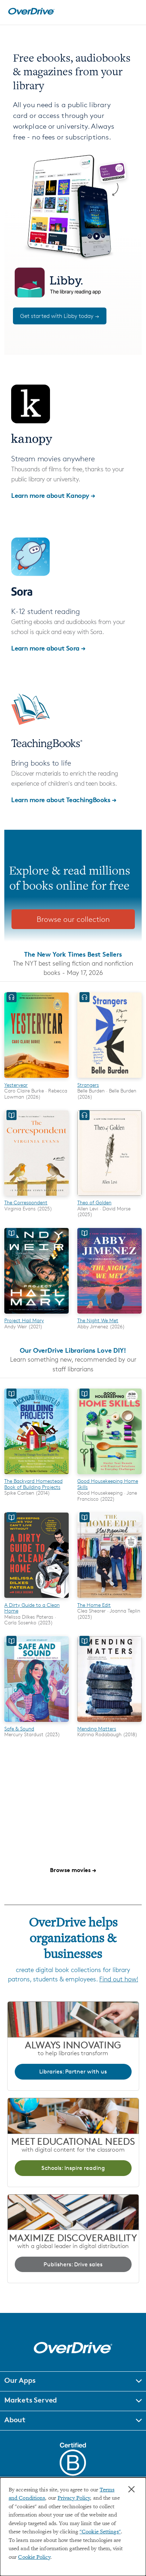  Describe the element at coordinates (88, 1085) in the screenshot. I see `Strangers` at that location.